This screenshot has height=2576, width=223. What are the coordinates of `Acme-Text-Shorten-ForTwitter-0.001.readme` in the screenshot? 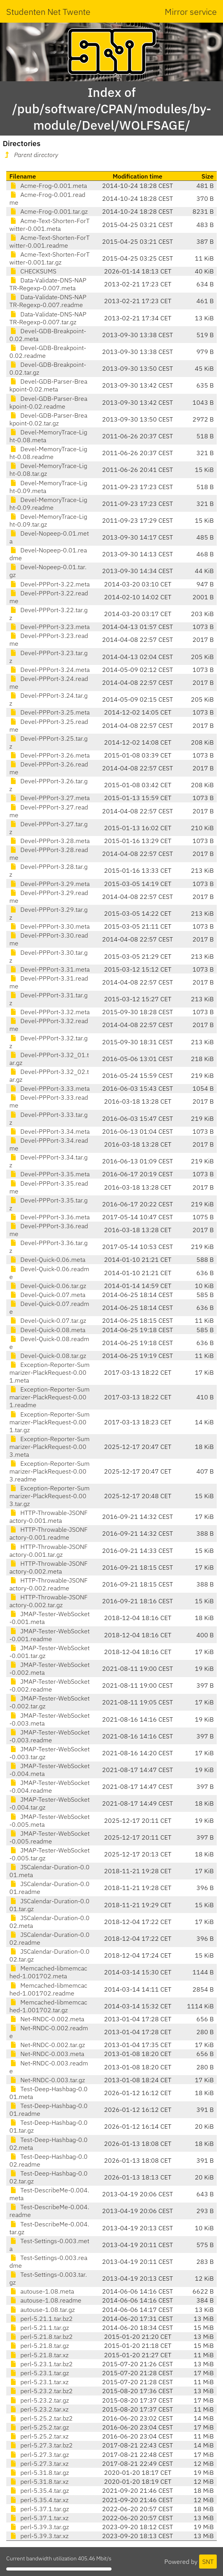 It's located at (49, 241).